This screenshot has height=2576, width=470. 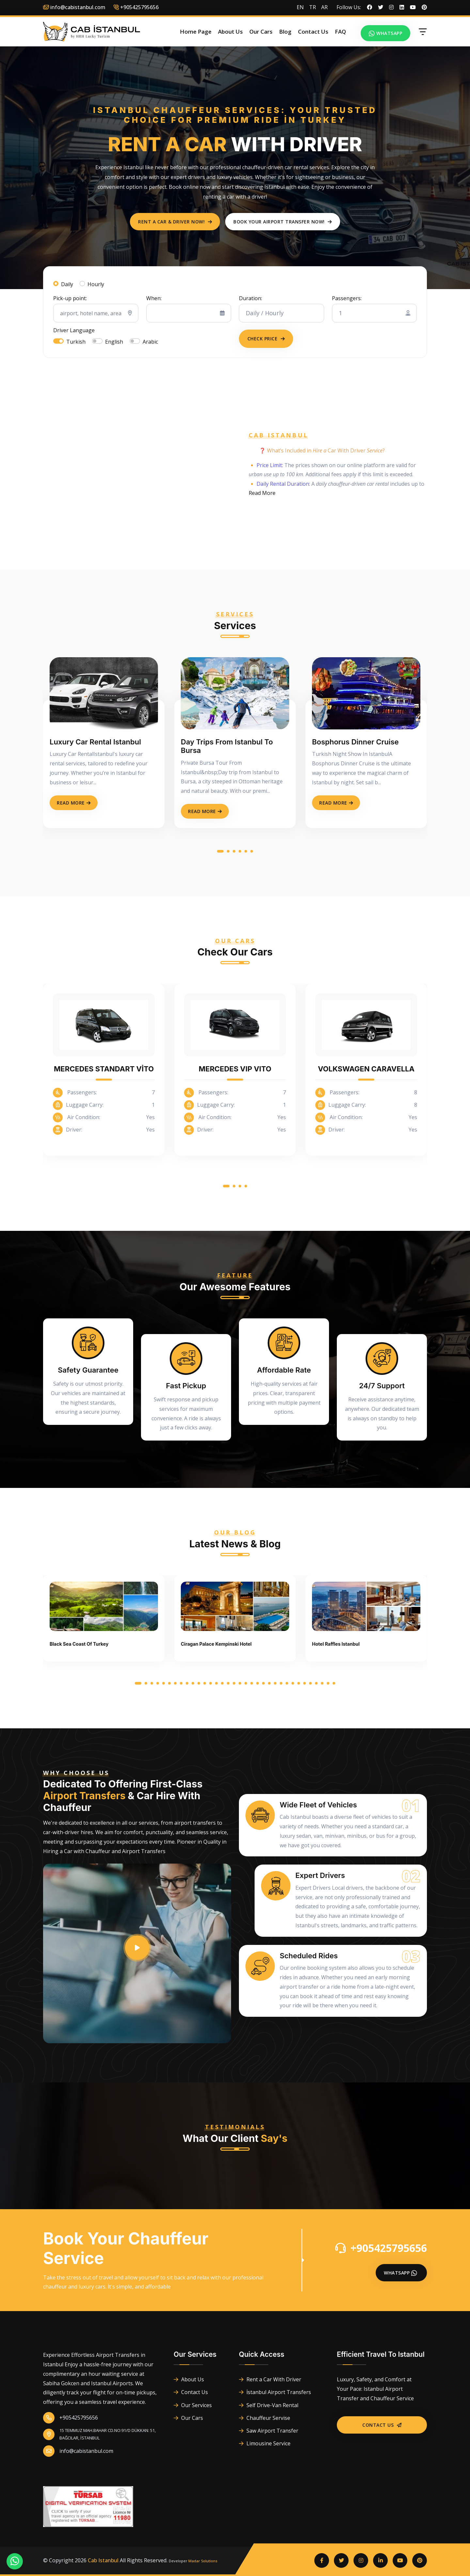 I want to click on Contact Us, so click(x=313, y=31).